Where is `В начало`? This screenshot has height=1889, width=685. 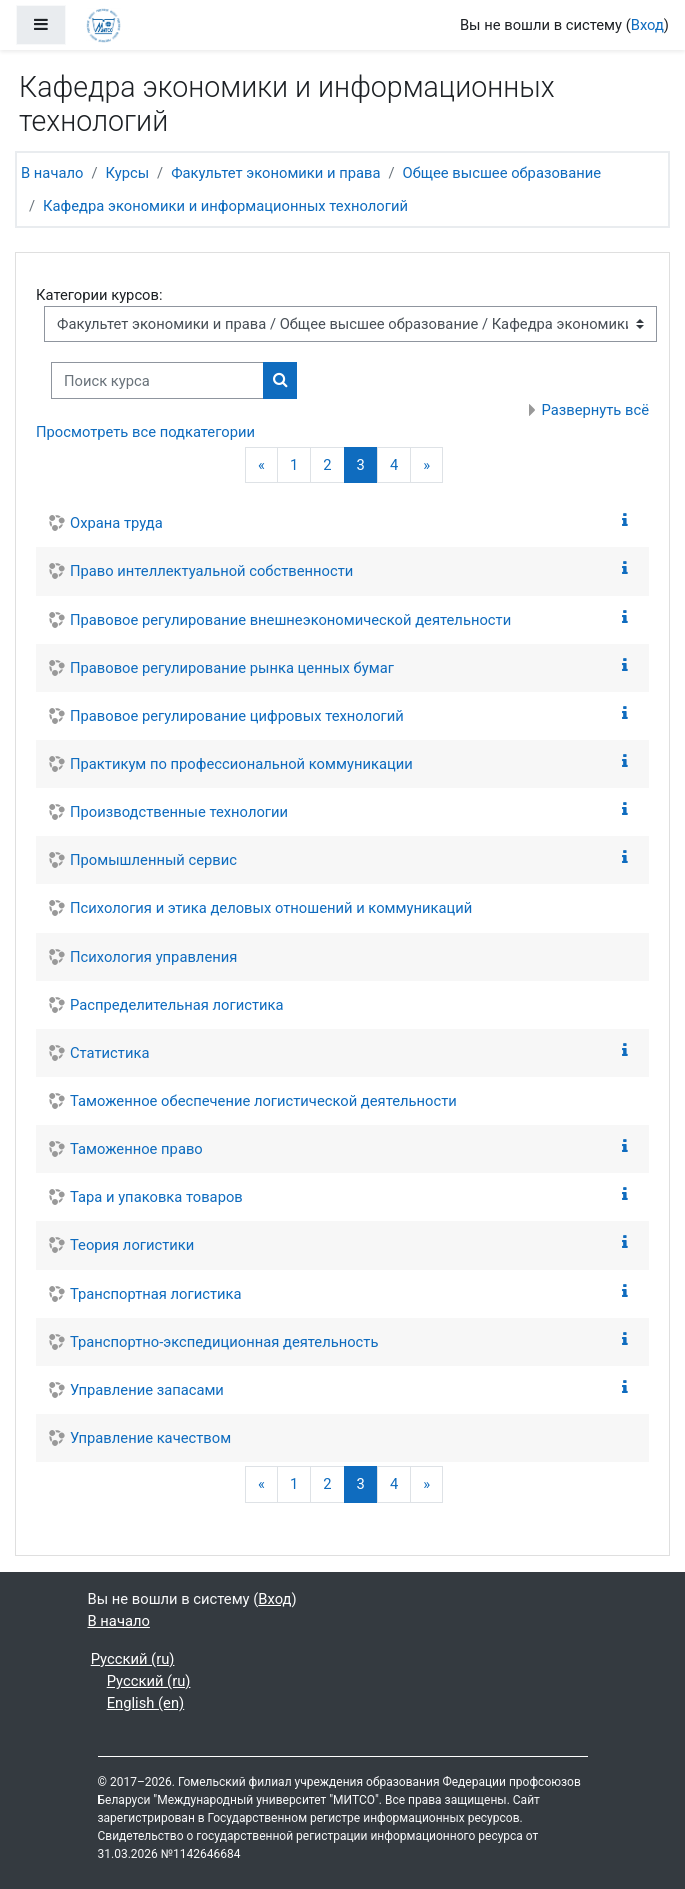
В начало is located at coordinates (52, 173).